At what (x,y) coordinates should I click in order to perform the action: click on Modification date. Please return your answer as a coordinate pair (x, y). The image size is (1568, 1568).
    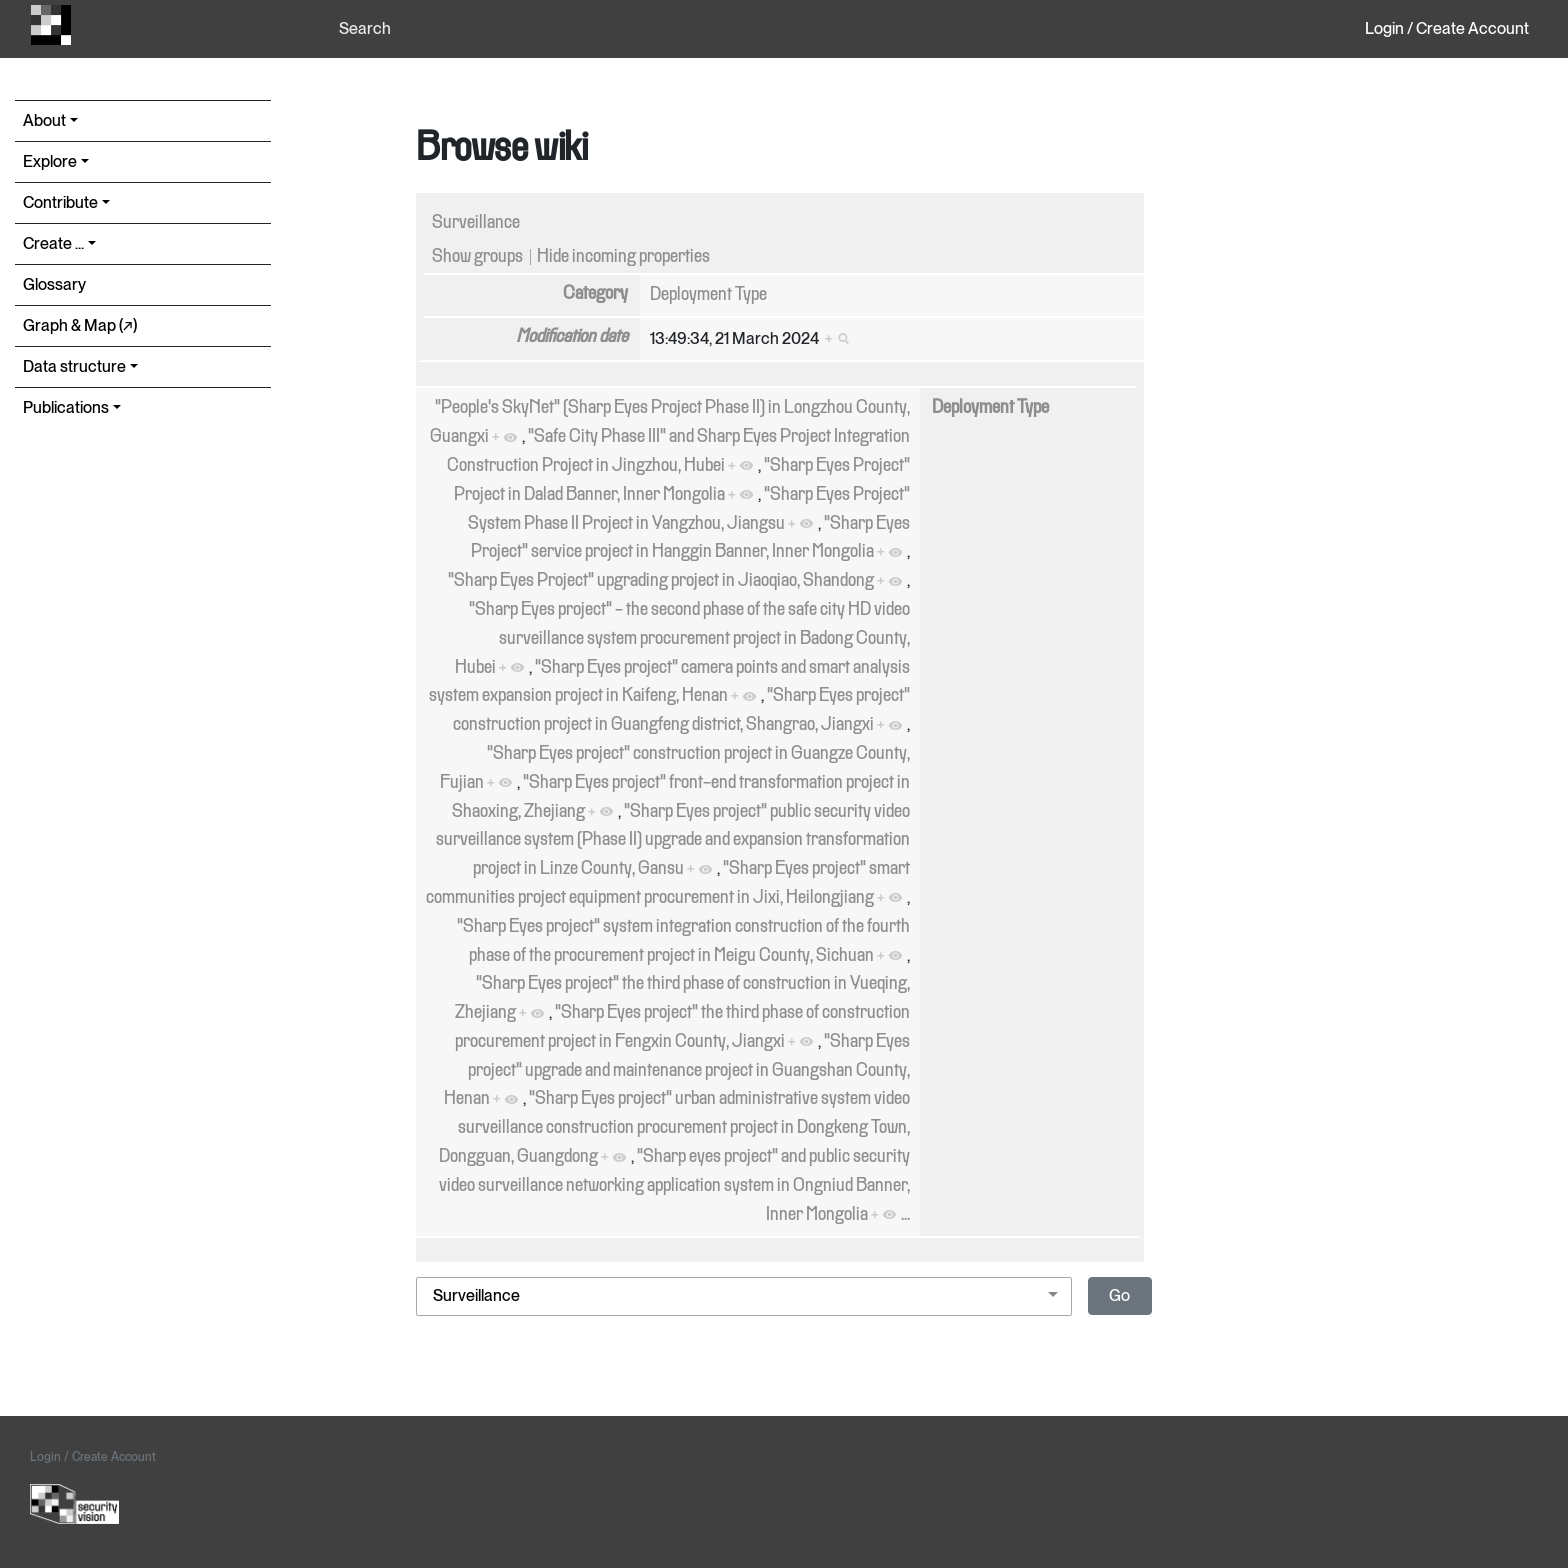
    Looking at the image, I should click on (572, 337).